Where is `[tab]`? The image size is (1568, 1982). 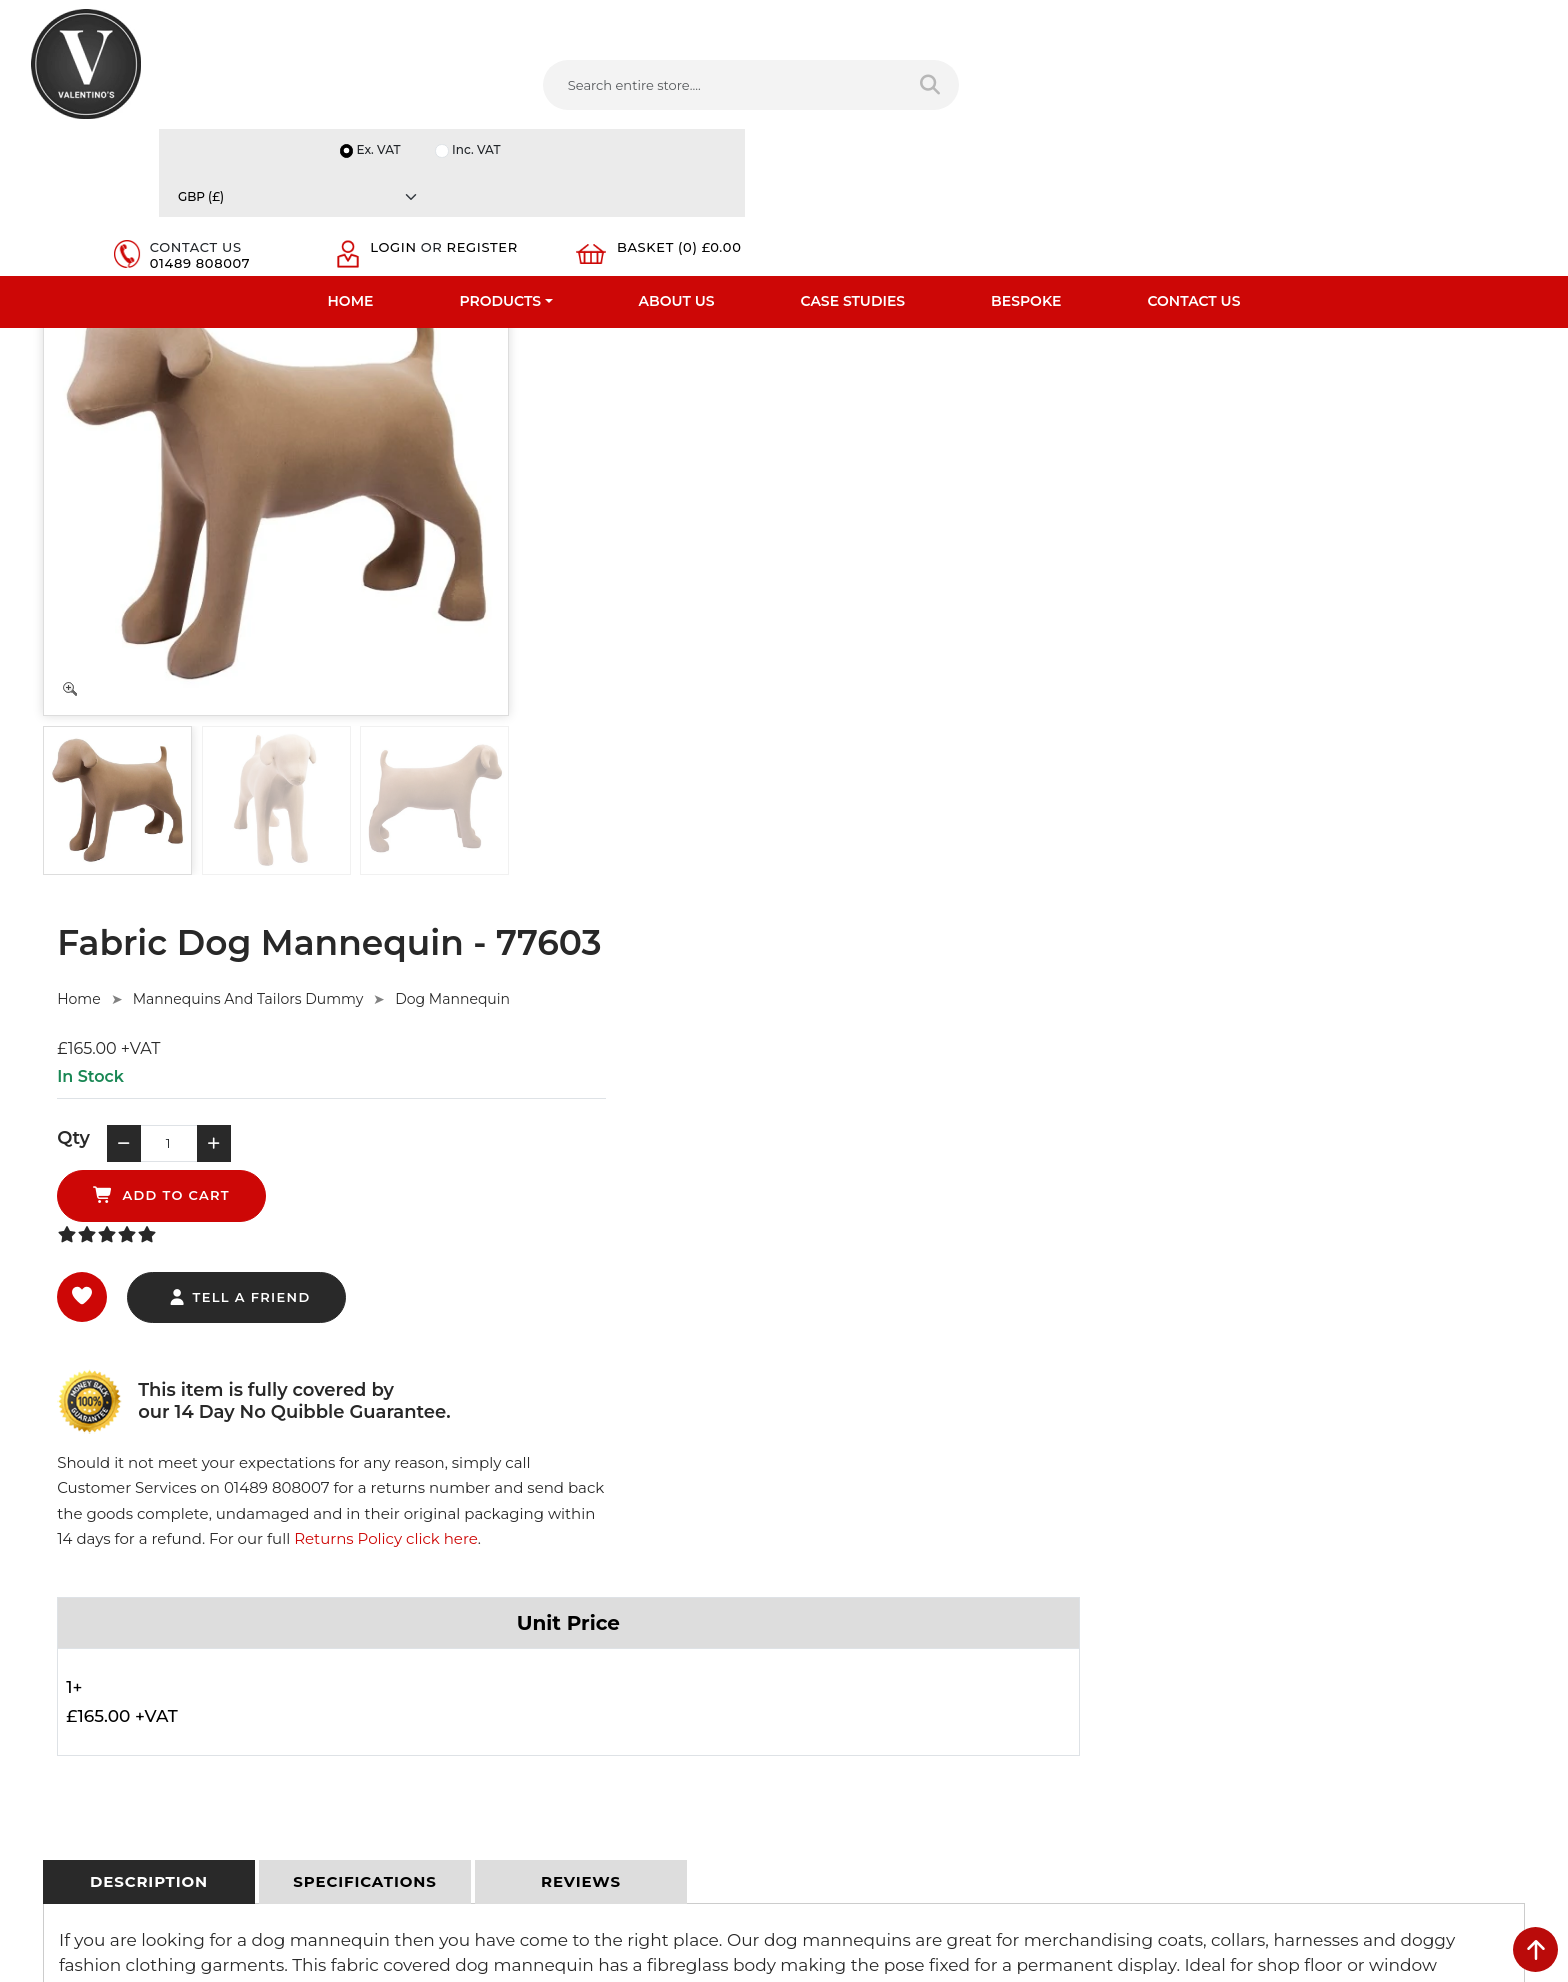
[tab] is located at coordinates (149, 992).